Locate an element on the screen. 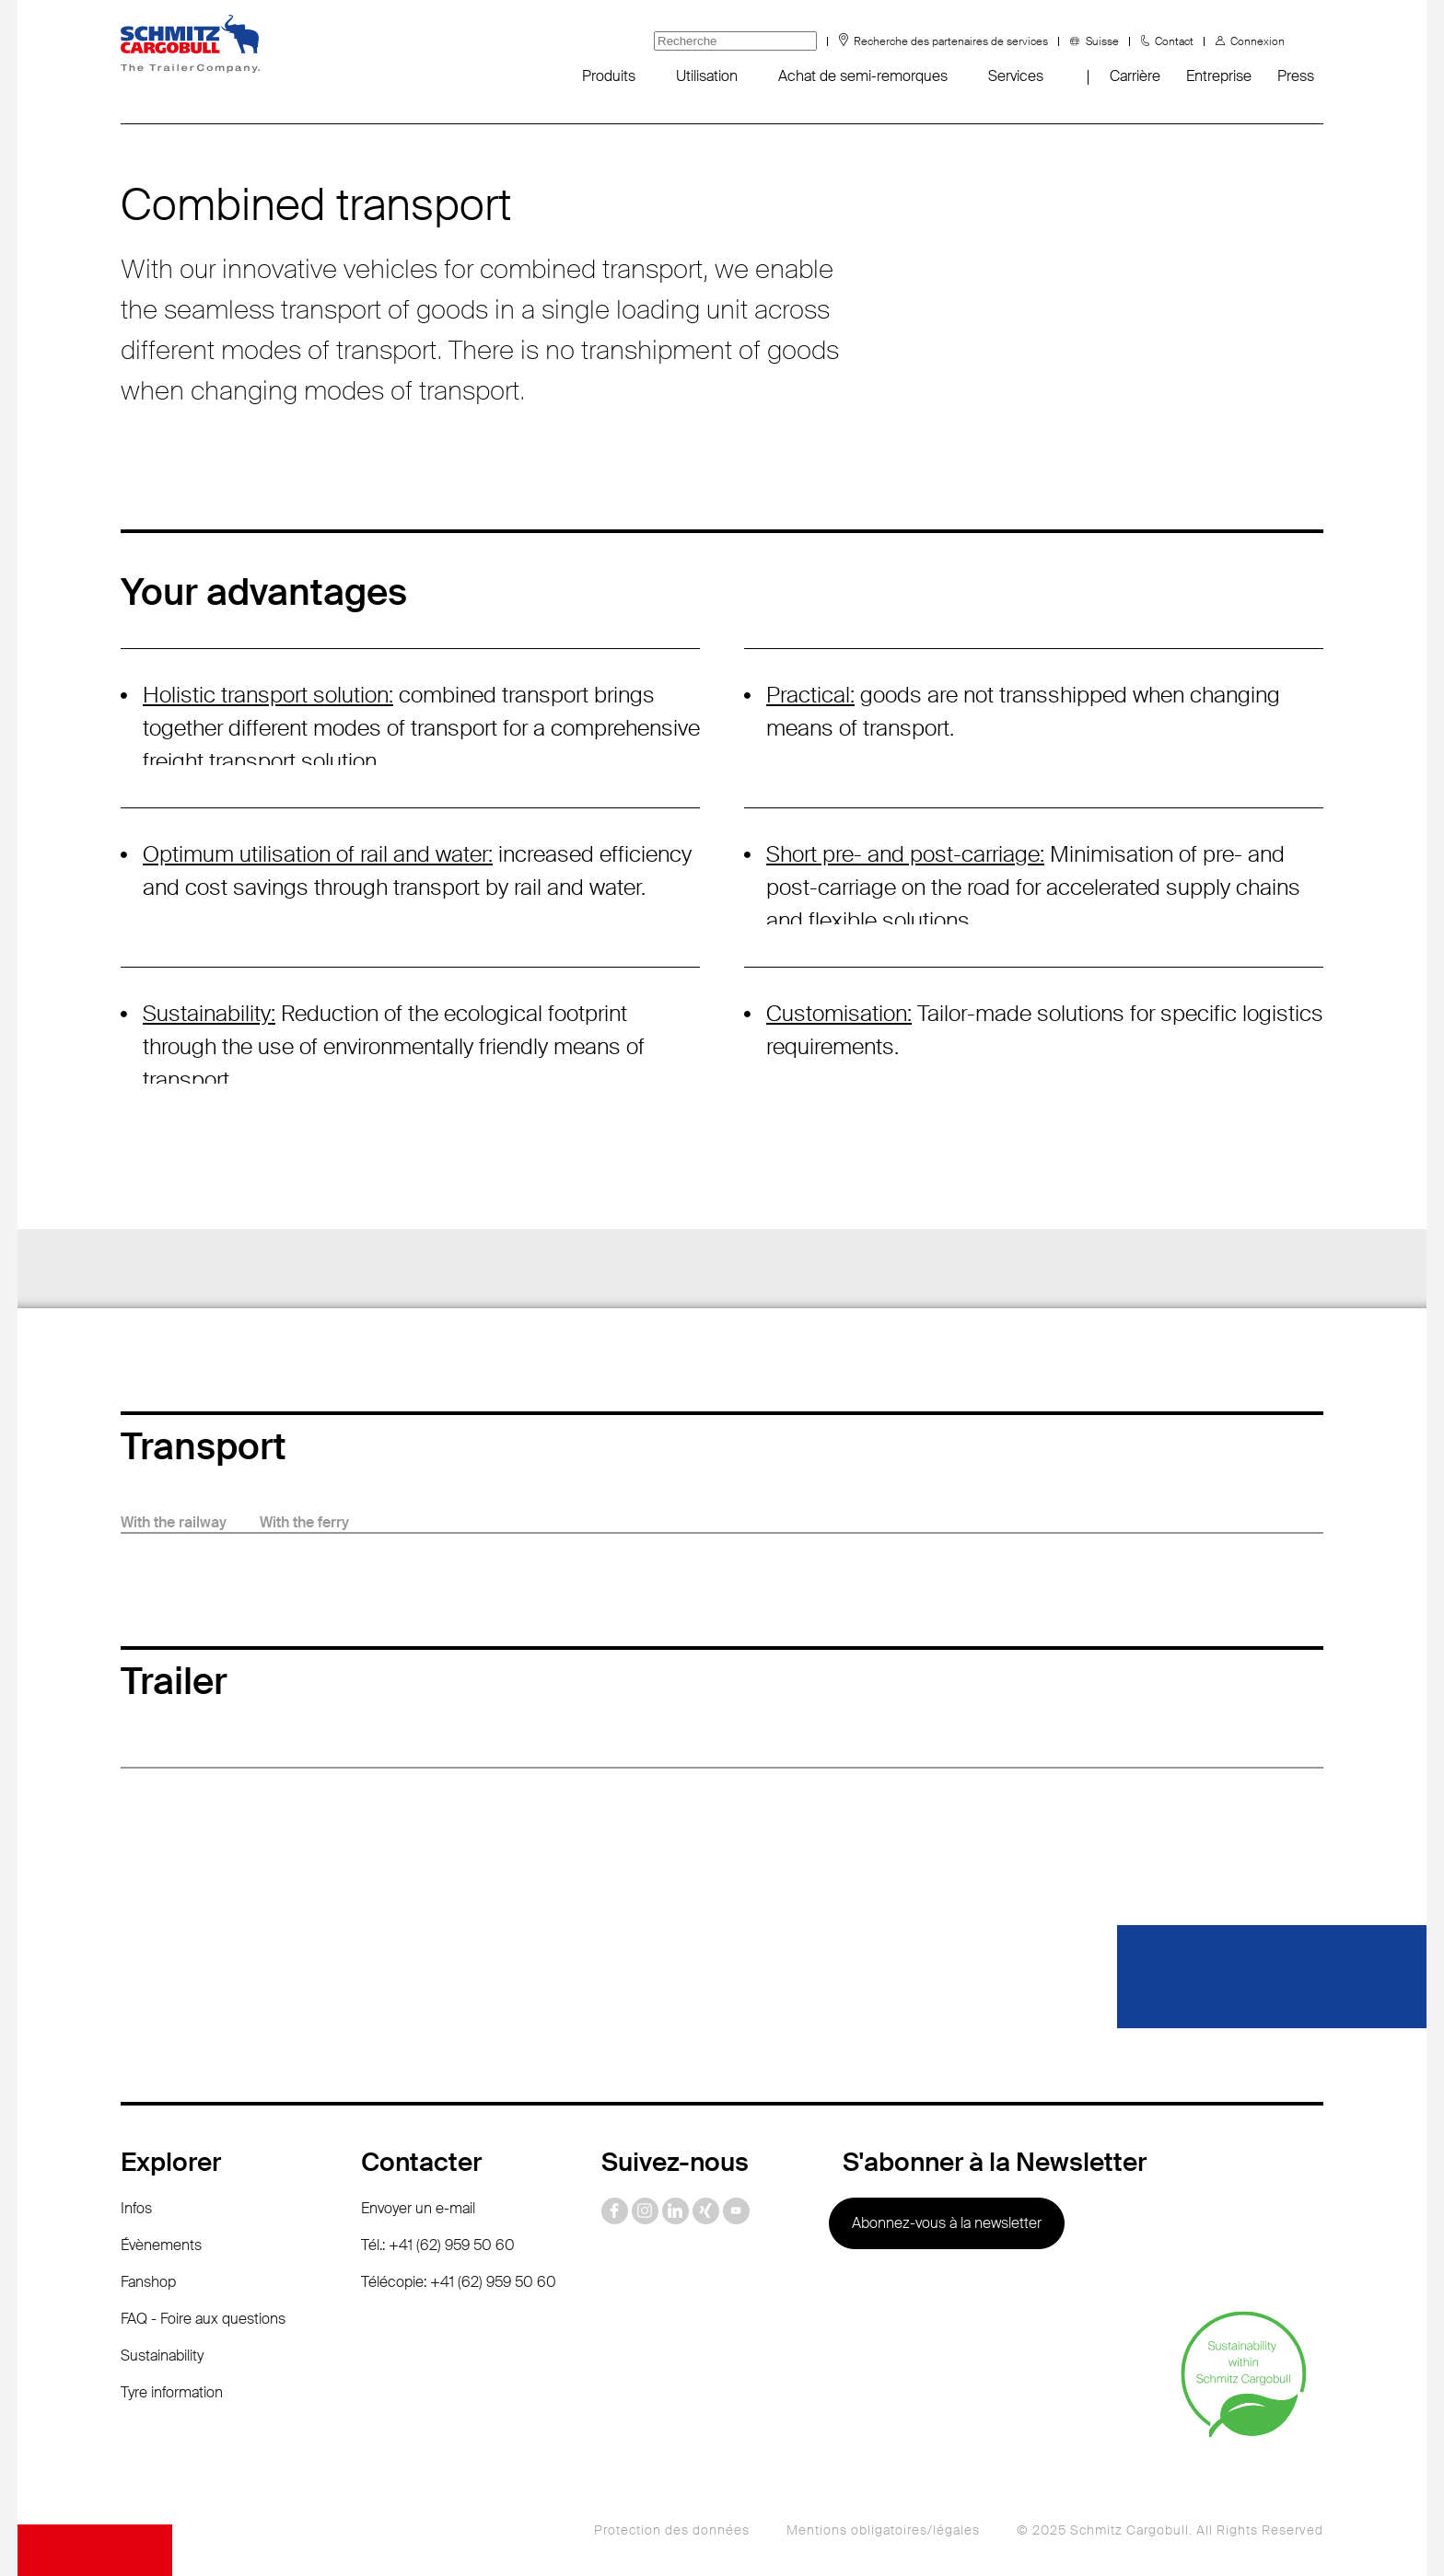 The width and height of the screenshot is (1444, 2576). FAQ - Foire aux questions is located at coordinates (203, 2318).